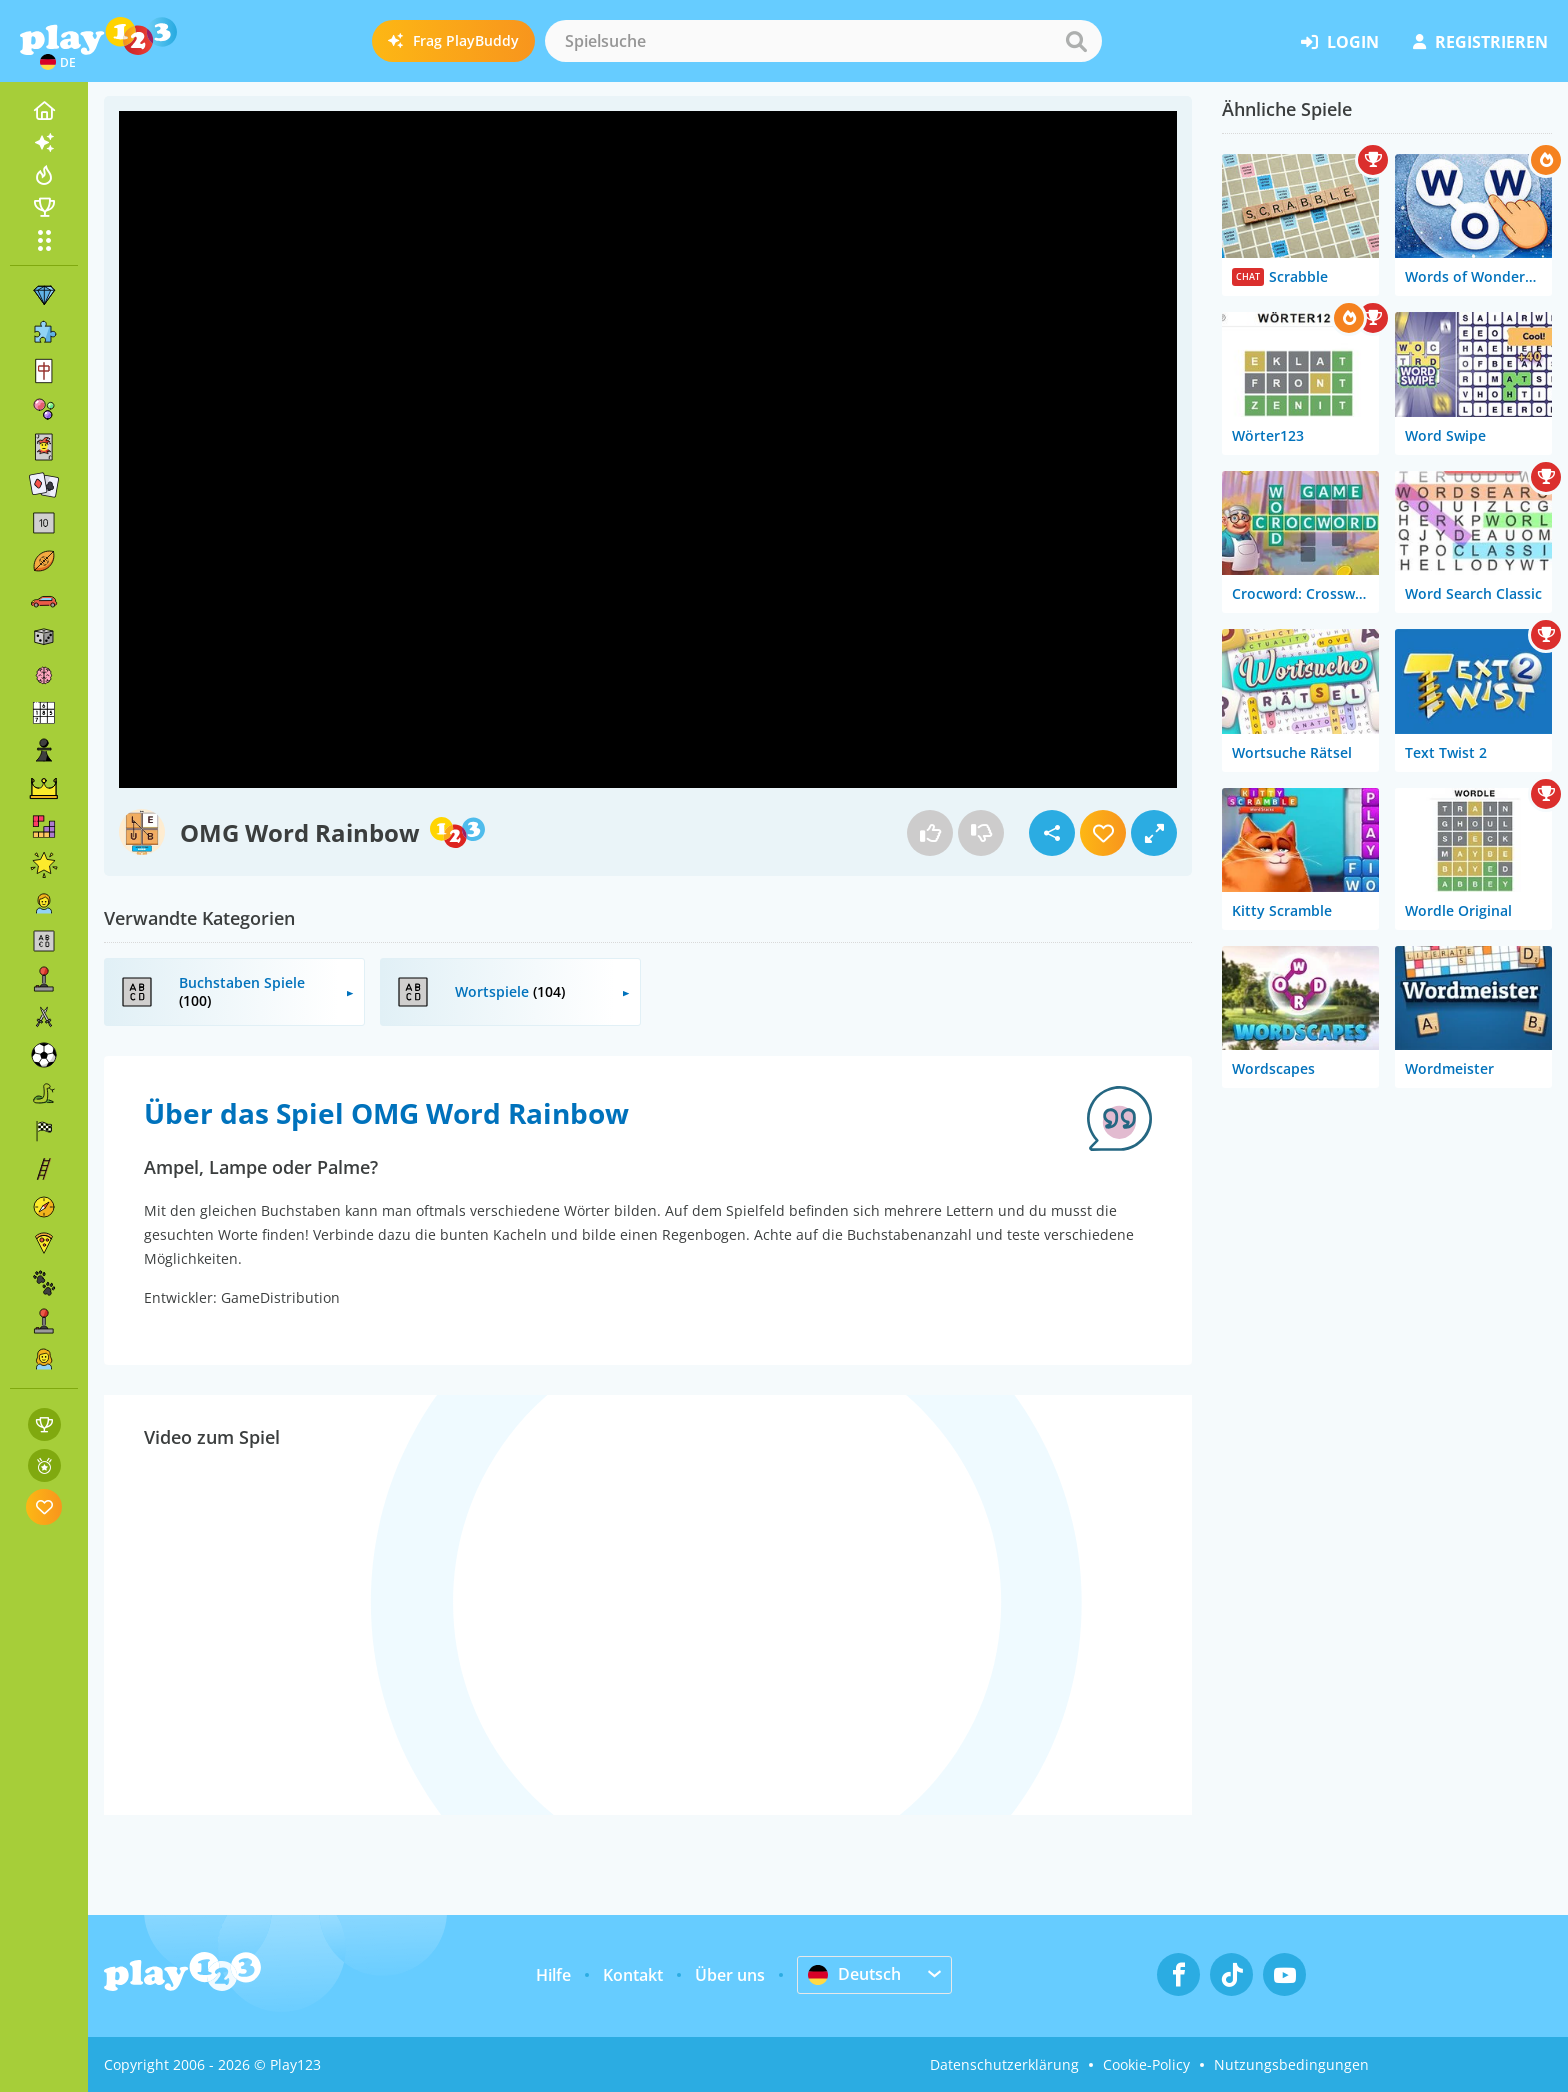 This screenshot has width=1568, height=2092. Describe the element at coordinates (1291, 2064) in the screenshot. I see `Nutzungsbedingungen` at that location.